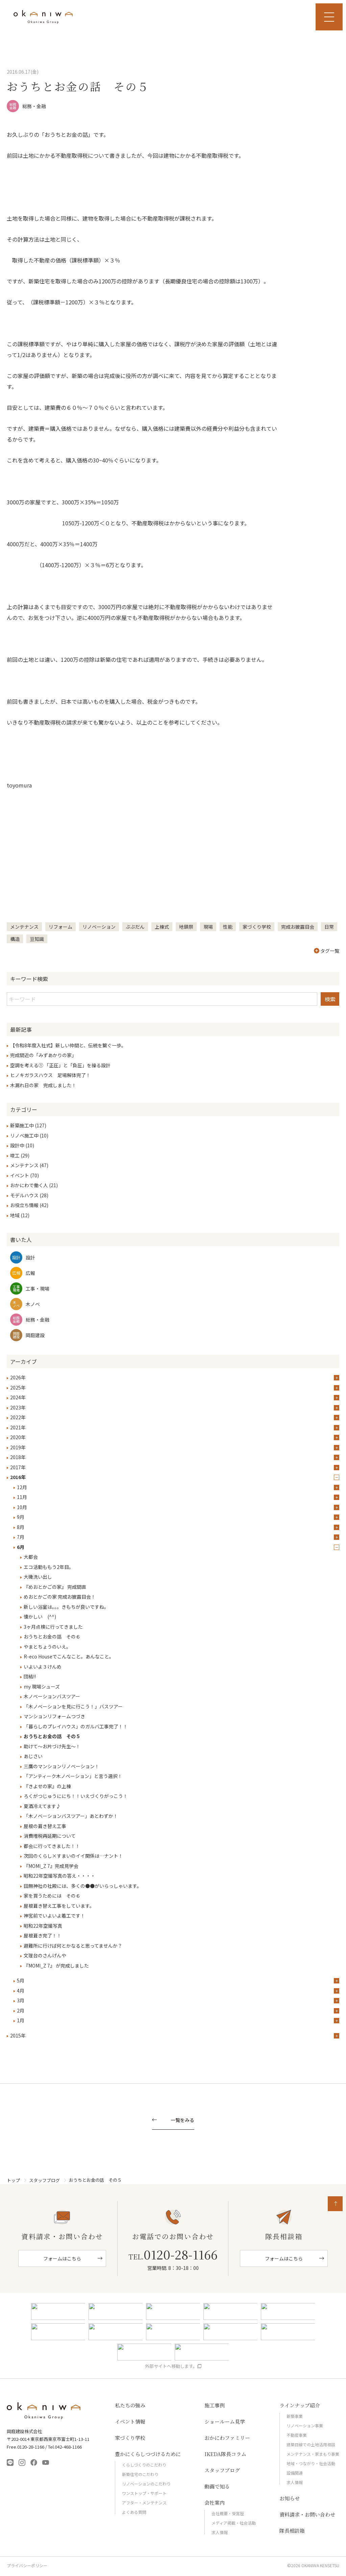 The image size is (346, 2576). What do you see at coordinates (31, 1556) in the screenshot?
I see `大都会` at bounding box center [31, 1556].